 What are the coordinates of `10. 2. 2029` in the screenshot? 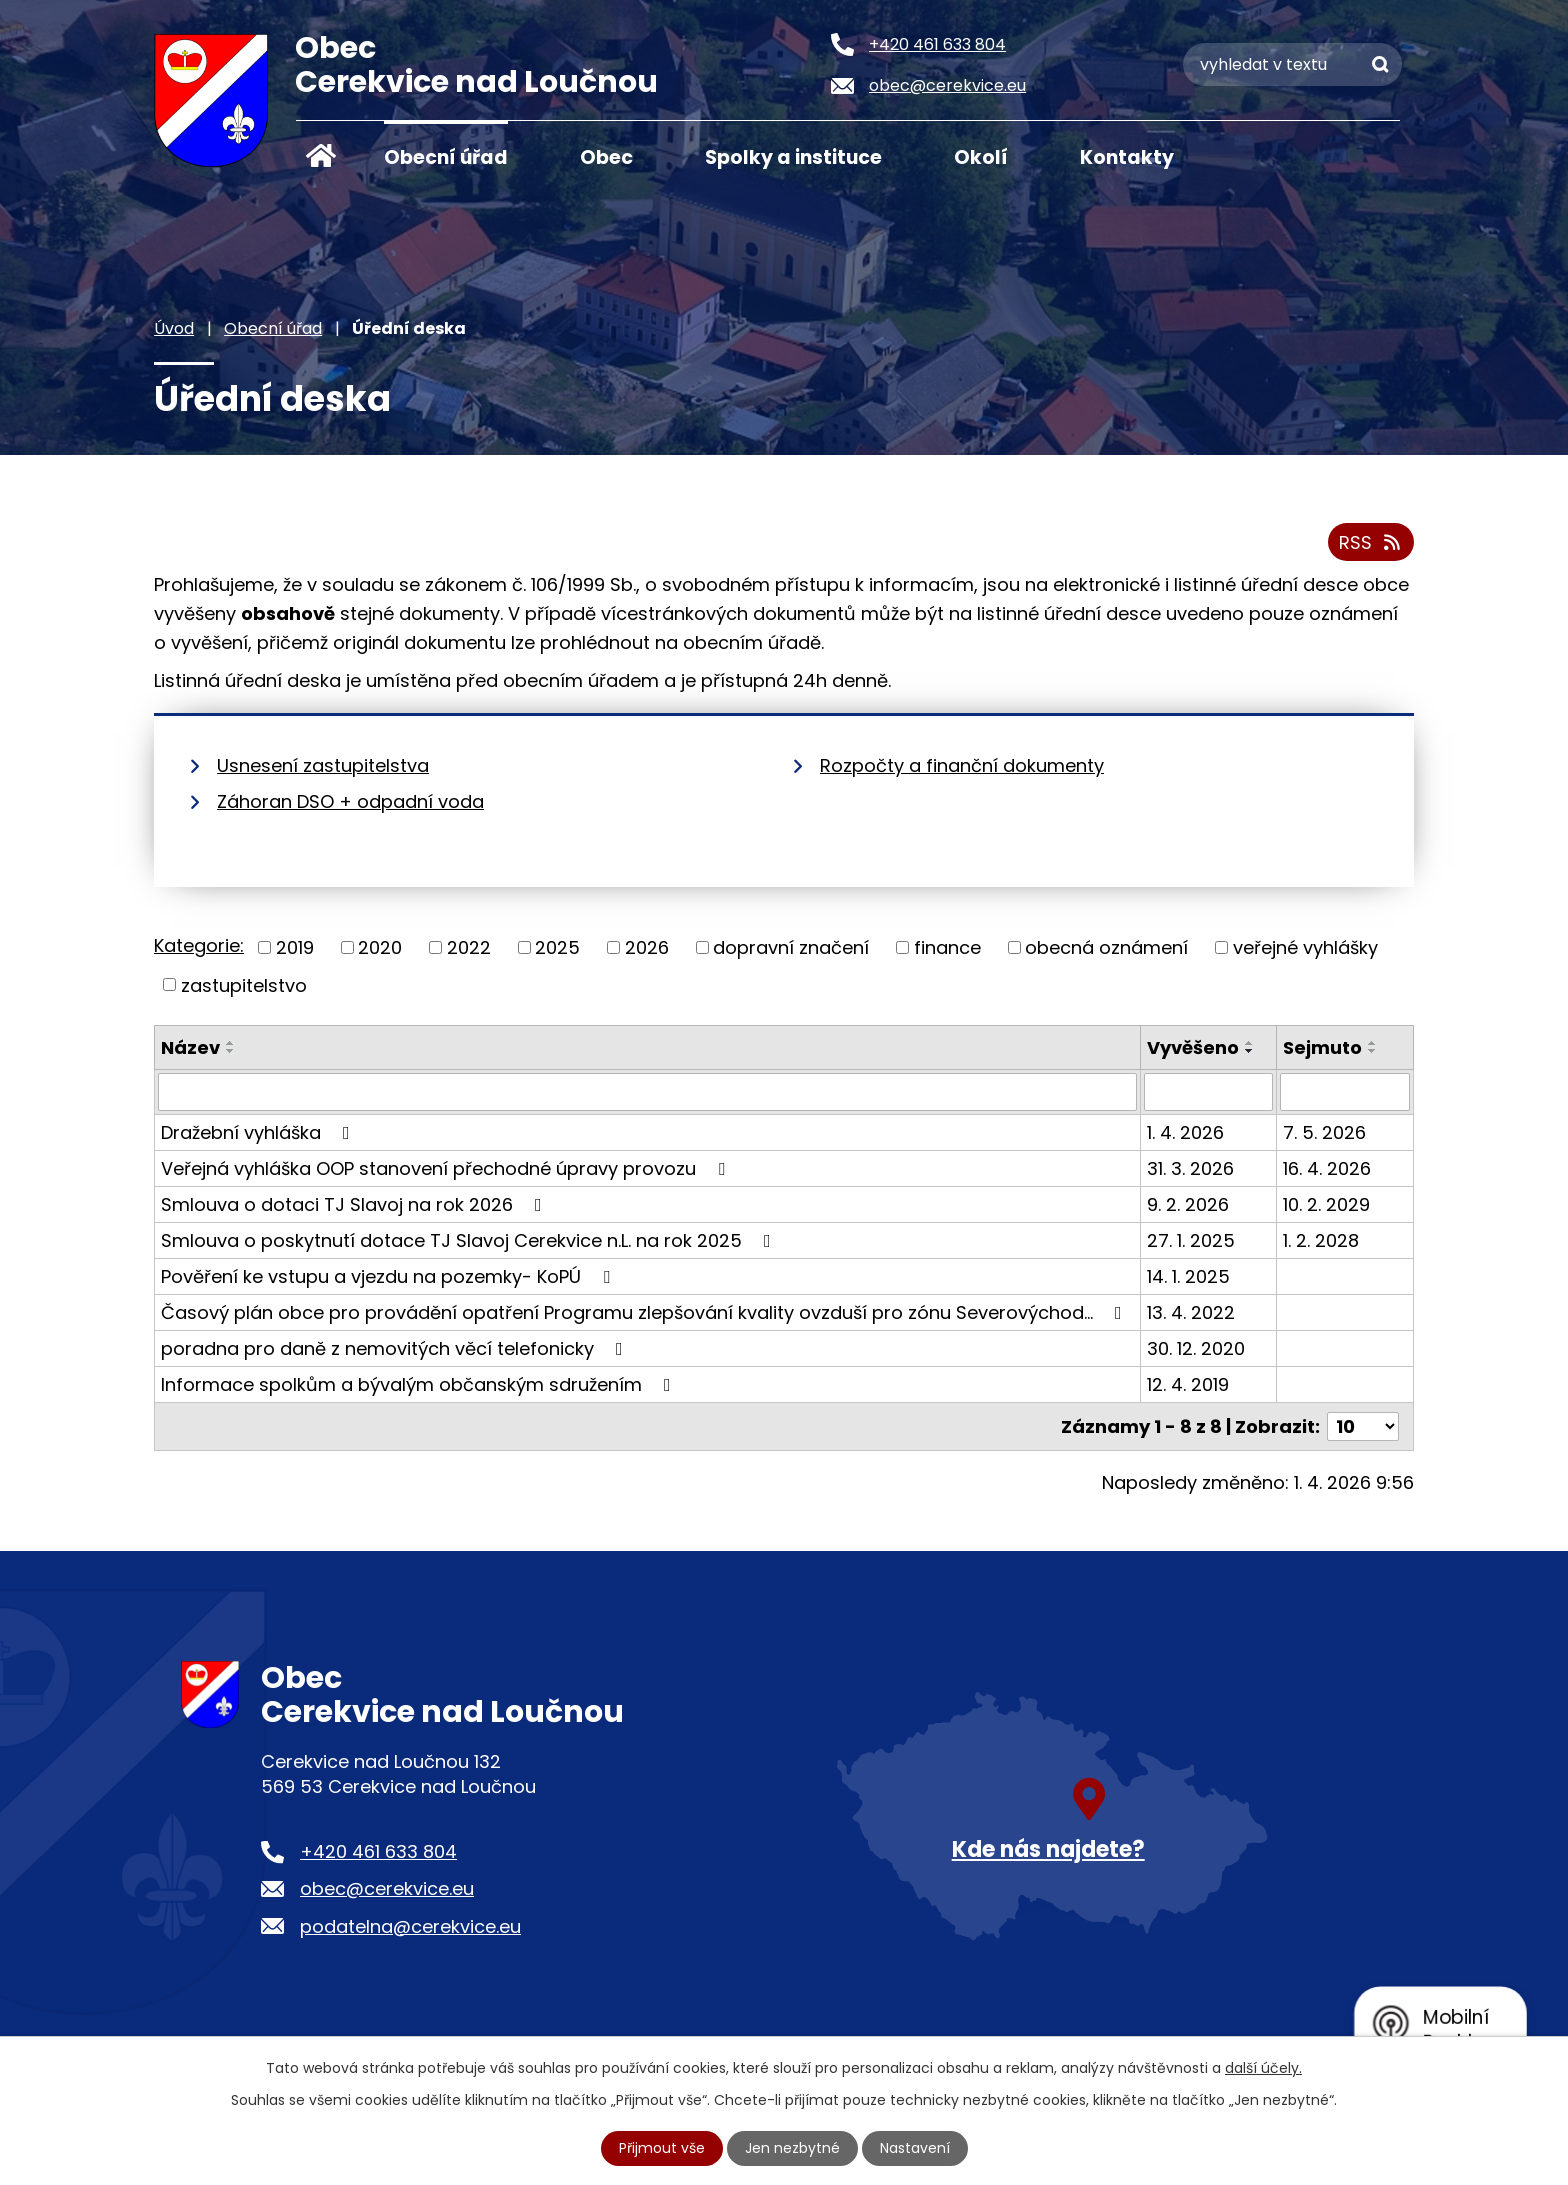 It's located at (1326, 1204).